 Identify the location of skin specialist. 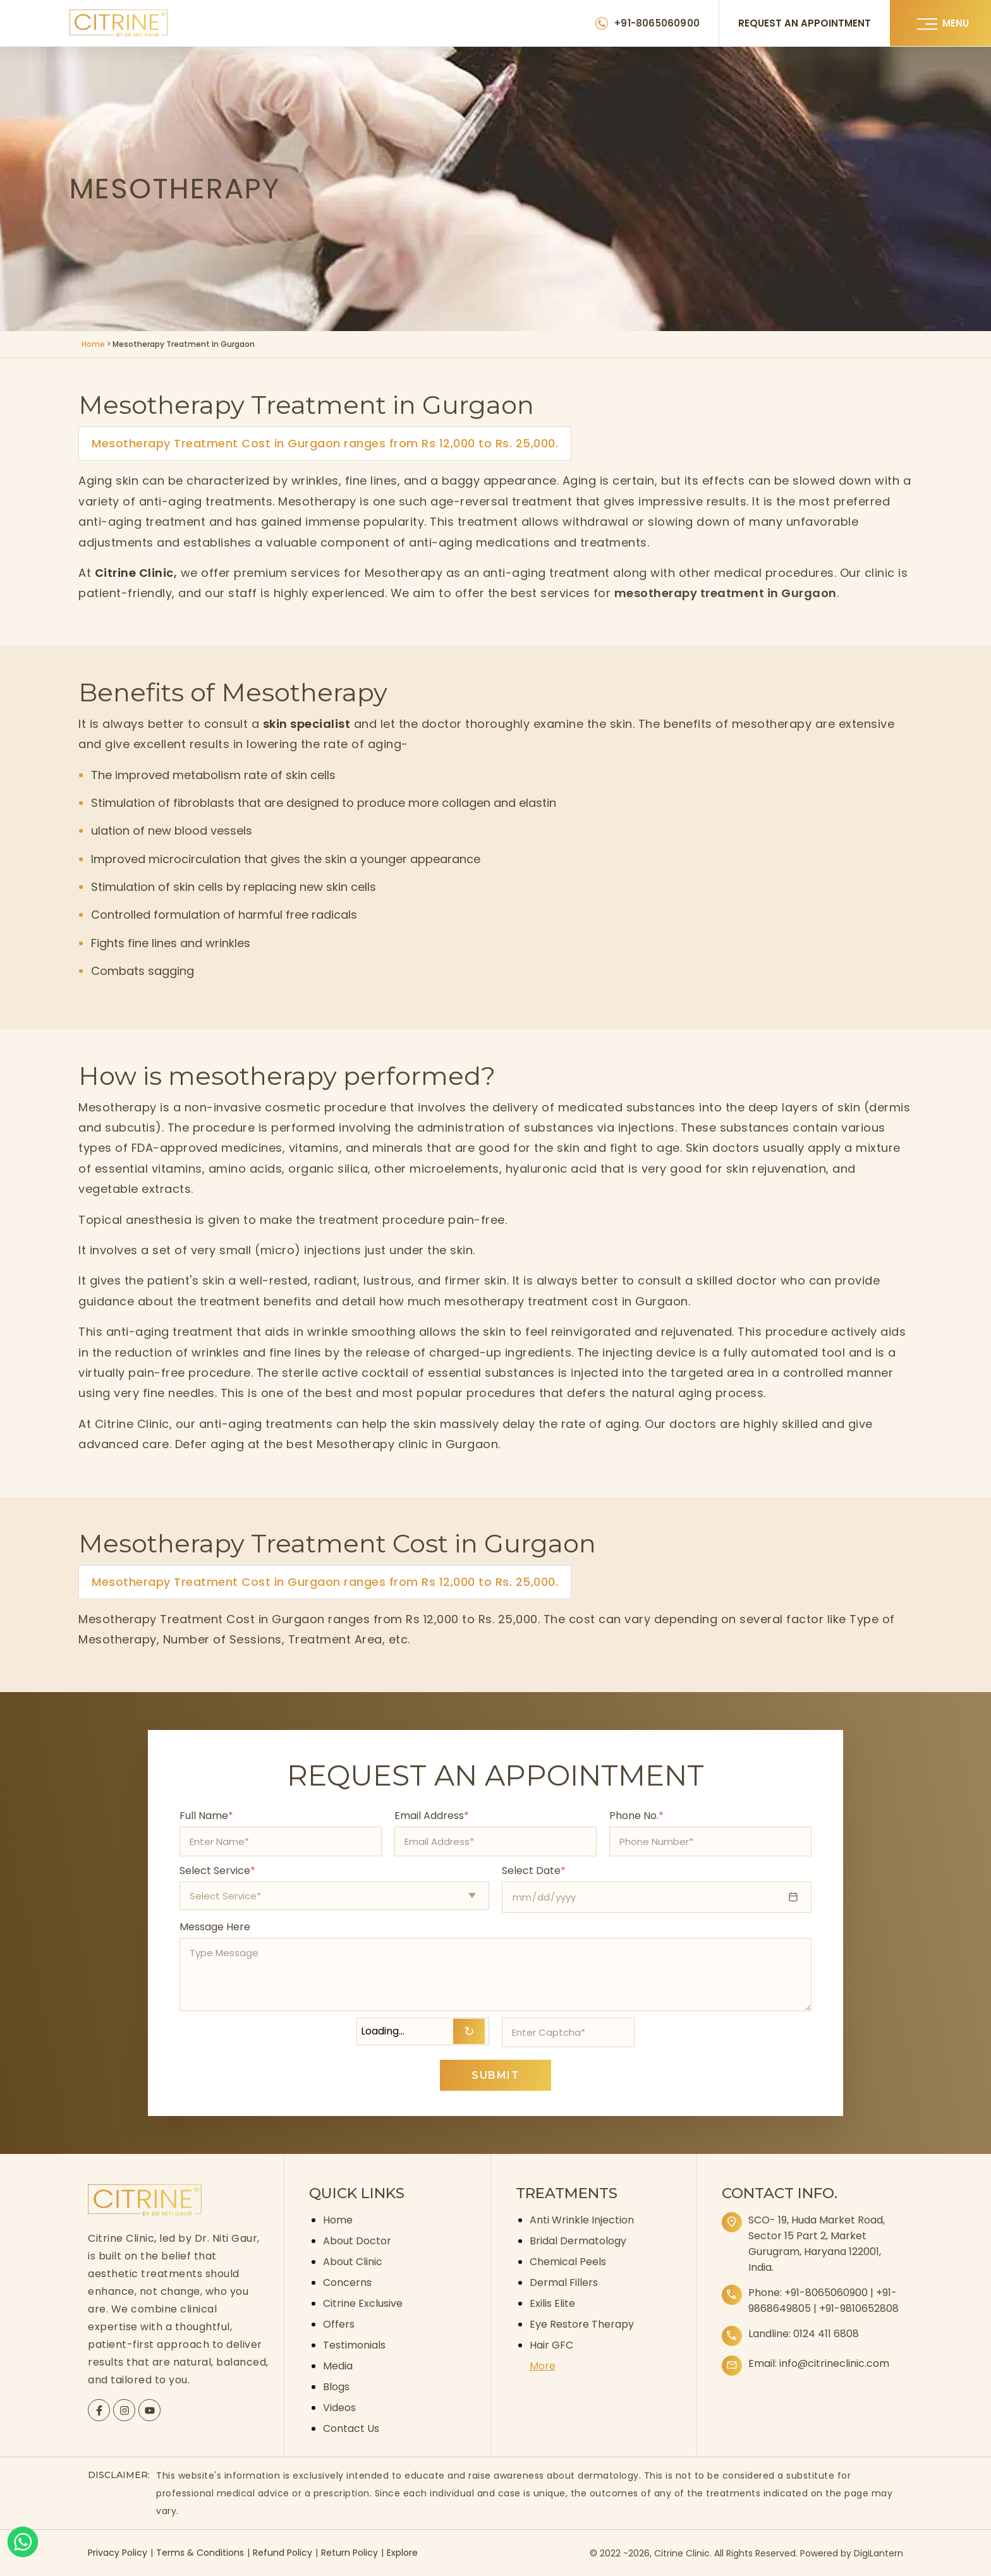
(307, 724).